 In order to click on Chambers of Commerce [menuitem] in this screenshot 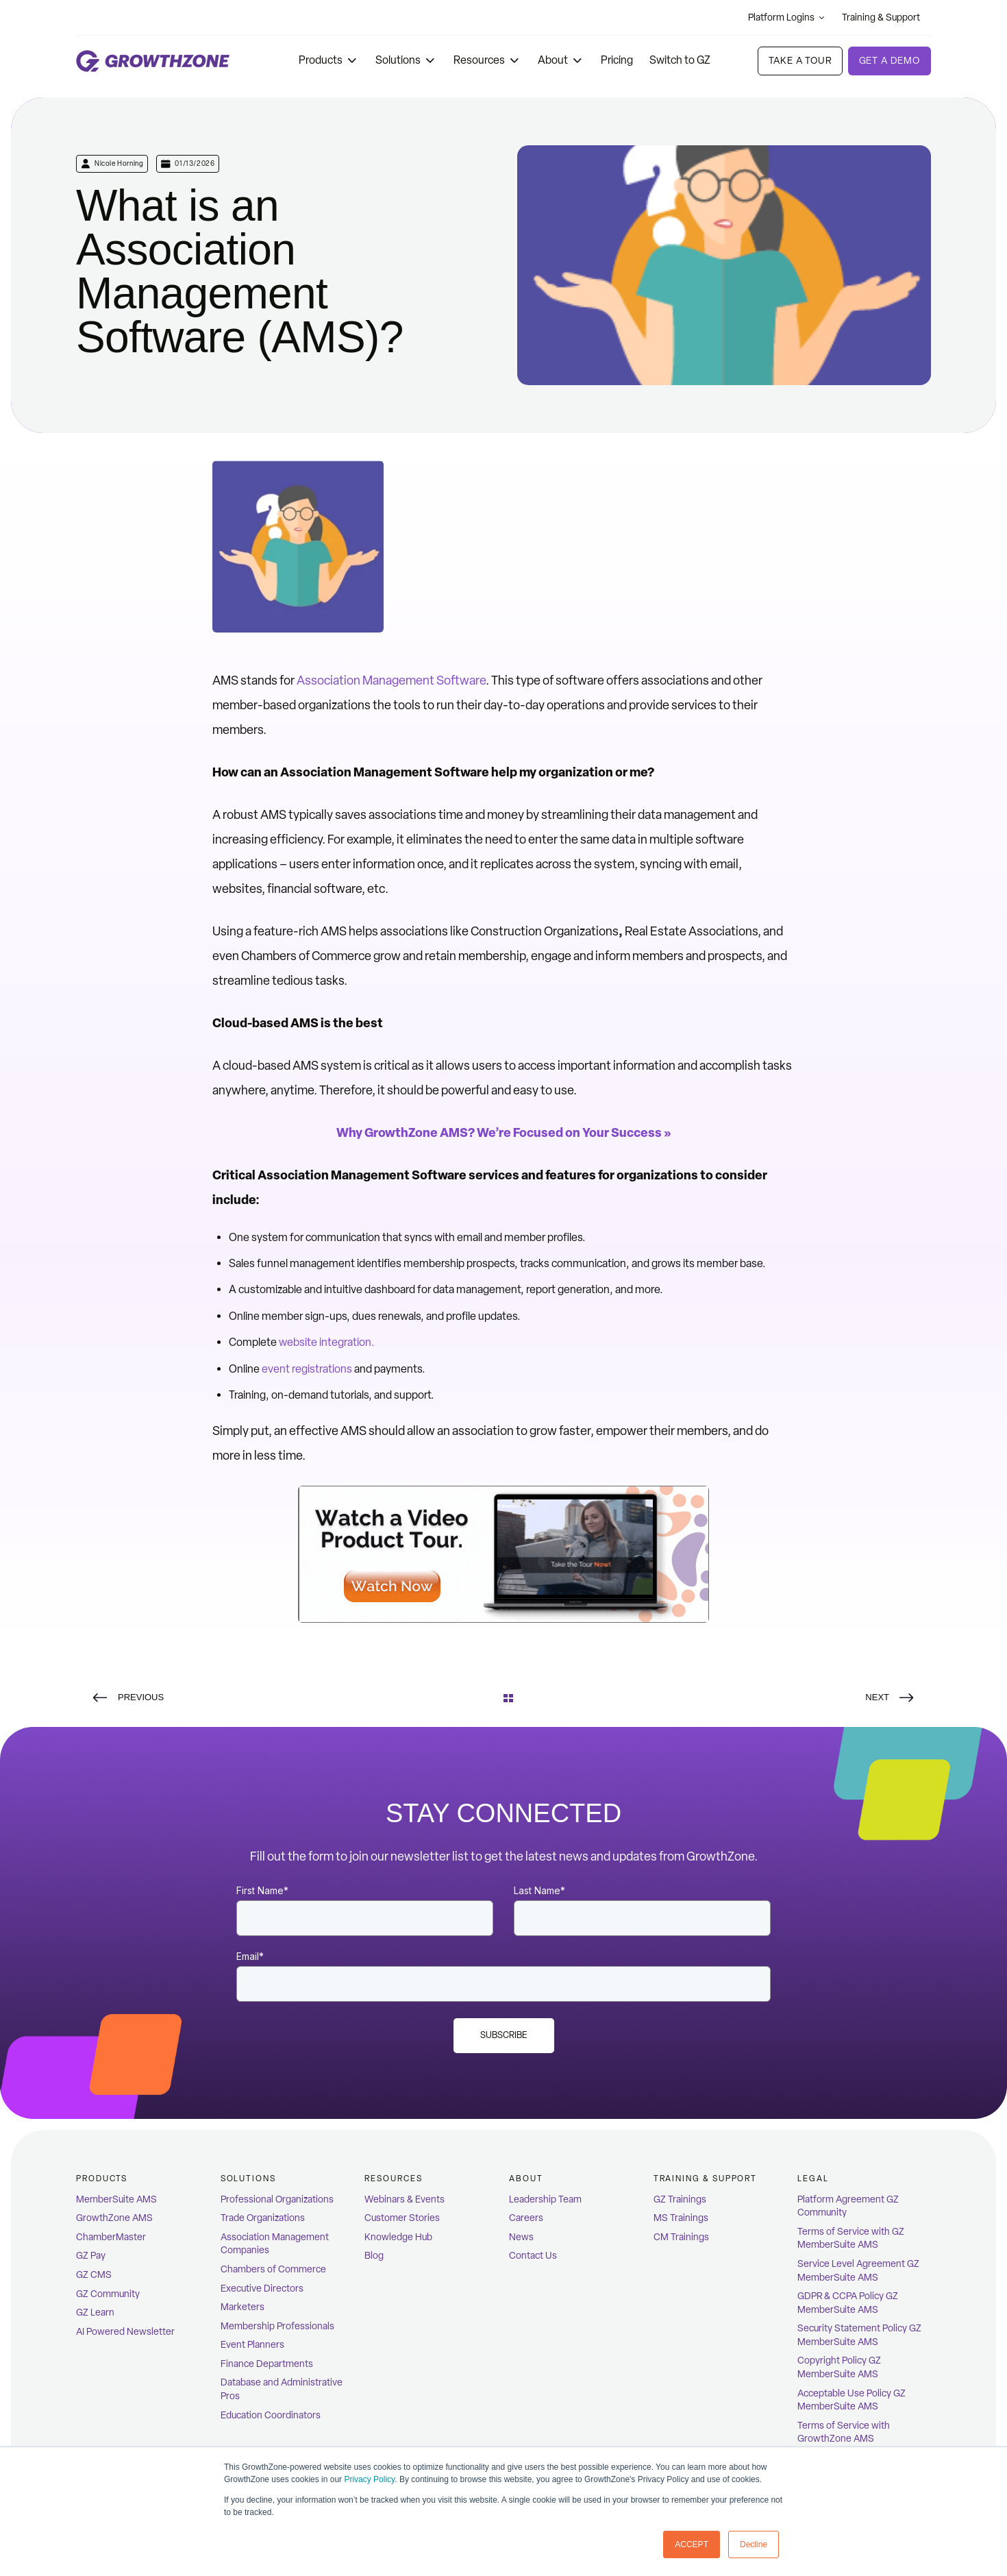, I will do `click(273, 2269)`.